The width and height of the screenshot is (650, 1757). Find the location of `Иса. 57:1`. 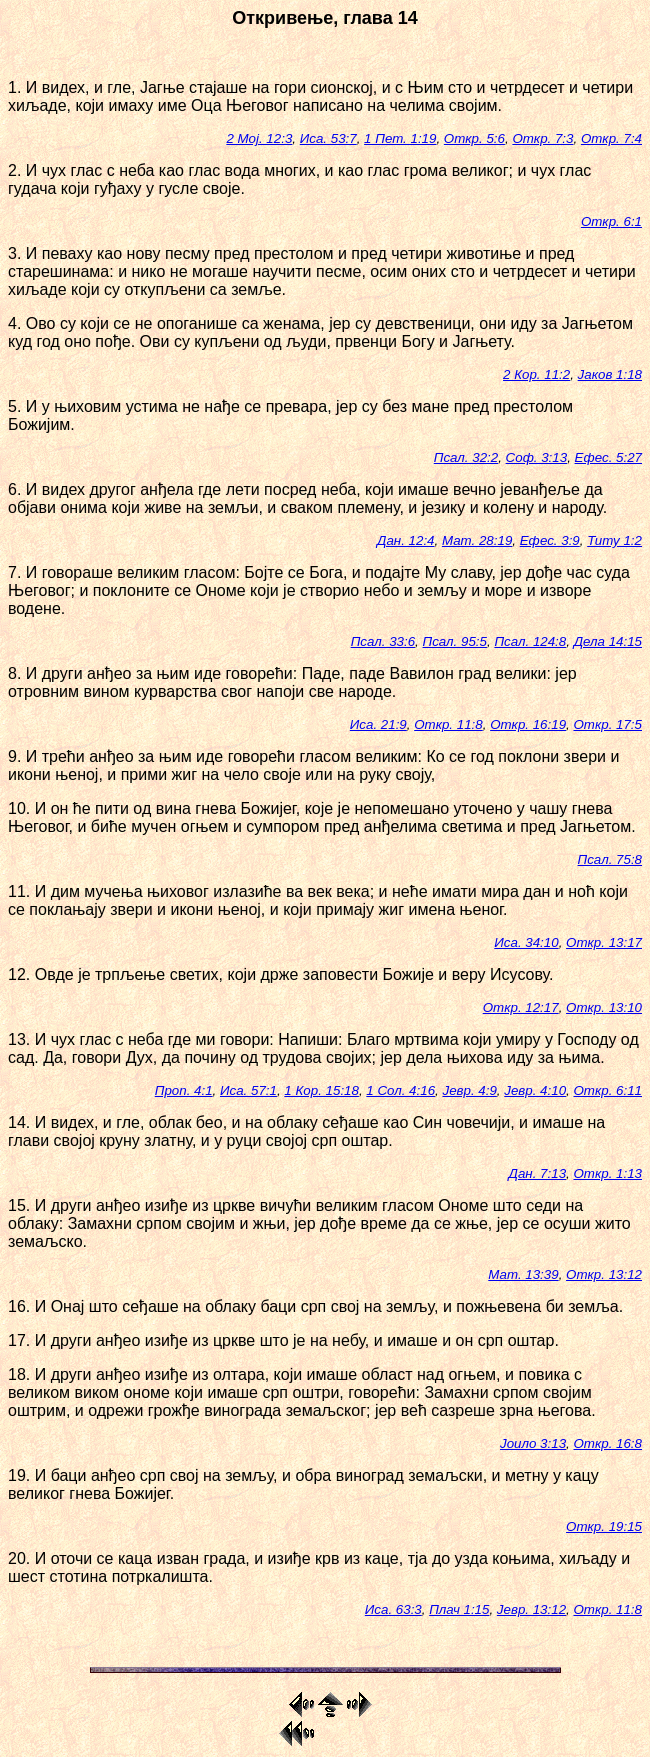

Иса. 57:1 is located at coordinates (248, 1090).